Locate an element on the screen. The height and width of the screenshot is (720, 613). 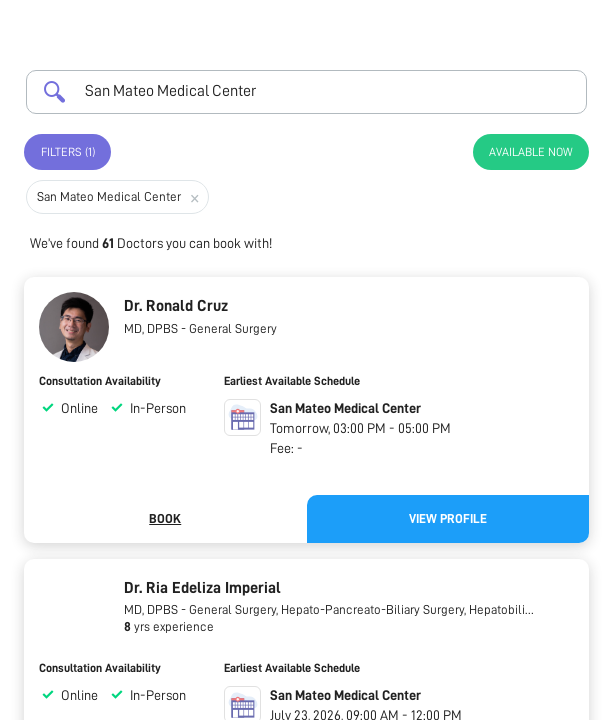
Consultation Availability is located at coordinates (100, 381).